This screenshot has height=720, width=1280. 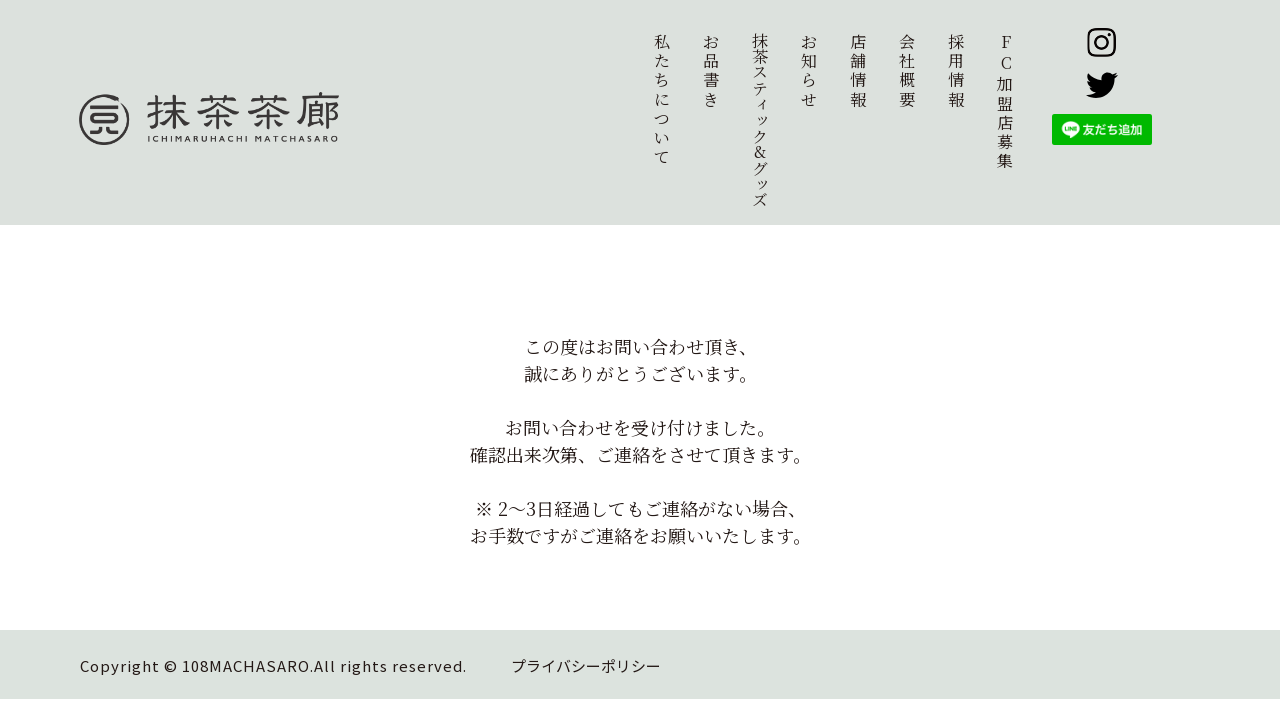 What do you see at coordinates (907, 70) in the screenshot?
I see `会社概要` at bounding box center [907, 70].